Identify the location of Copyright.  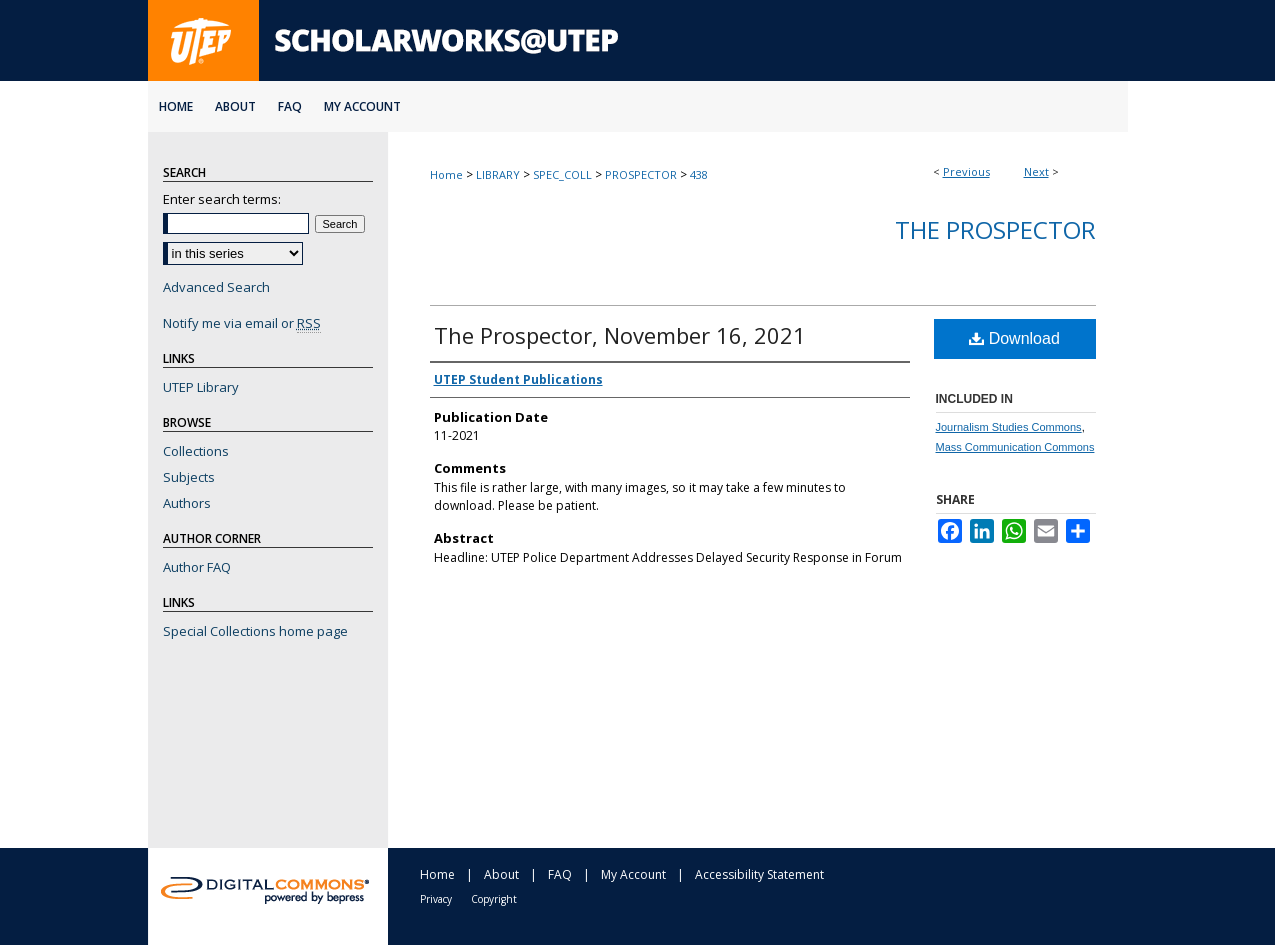
(494, 899).